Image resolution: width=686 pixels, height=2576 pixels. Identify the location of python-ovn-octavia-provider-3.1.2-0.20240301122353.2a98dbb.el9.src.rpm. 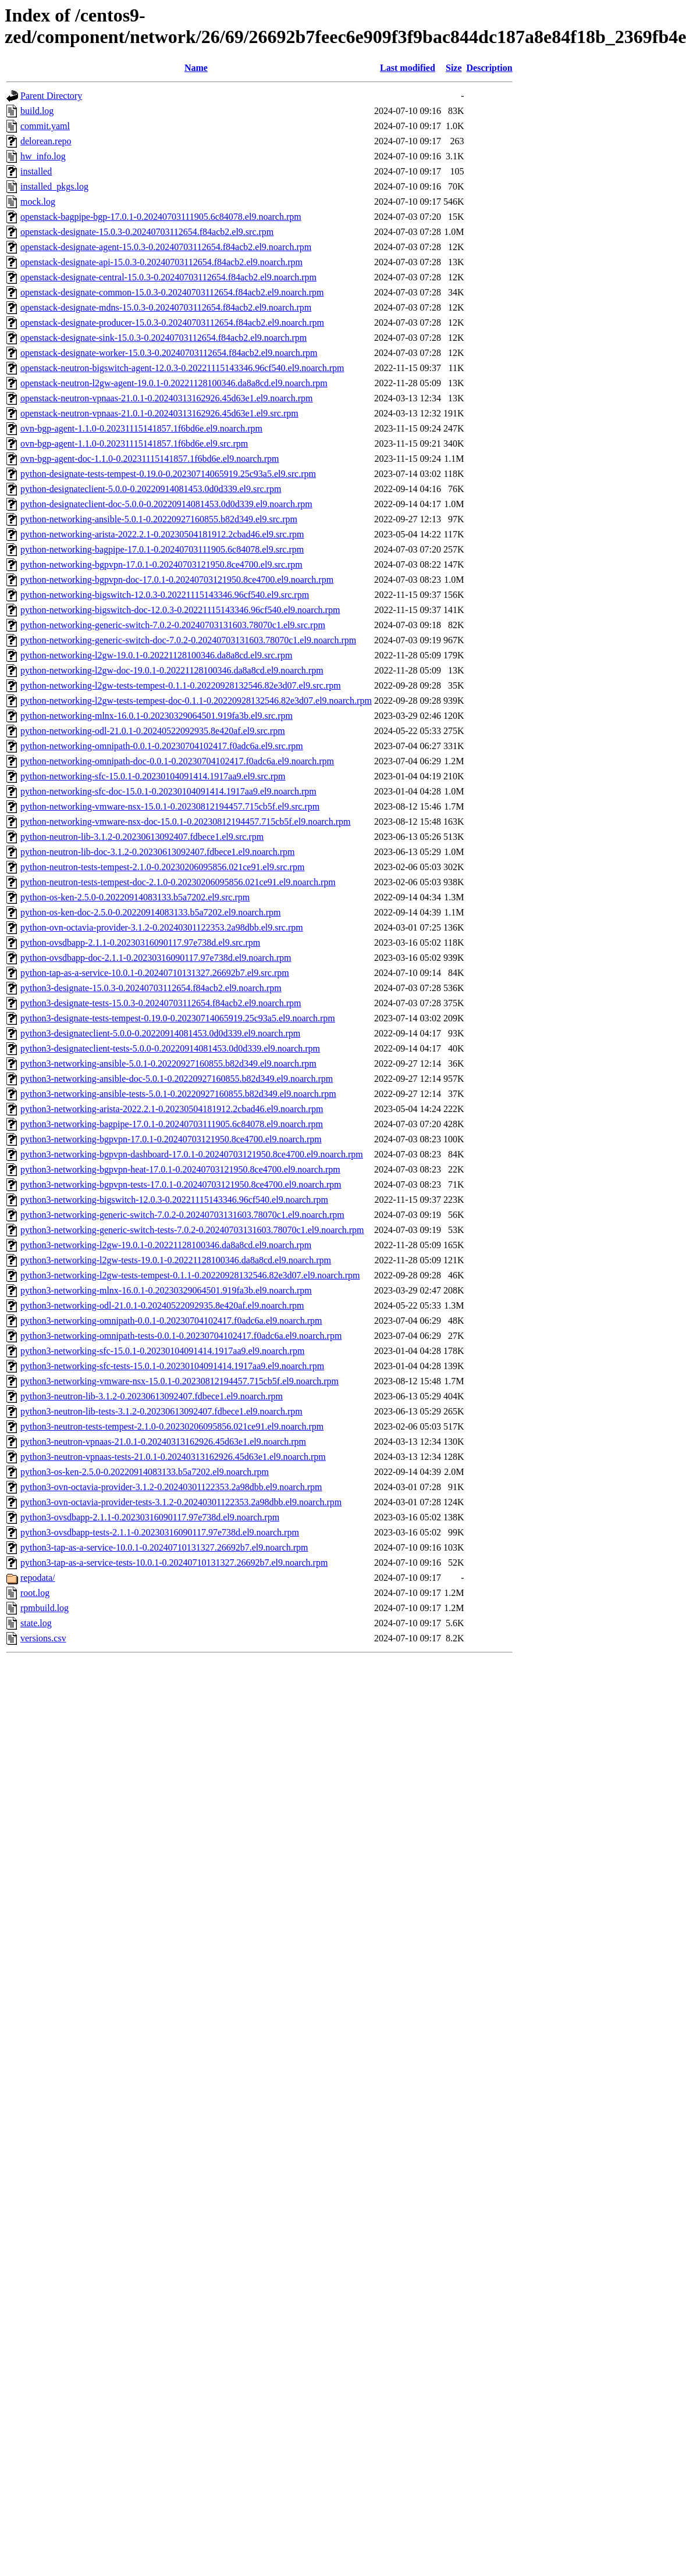
(161, 927).